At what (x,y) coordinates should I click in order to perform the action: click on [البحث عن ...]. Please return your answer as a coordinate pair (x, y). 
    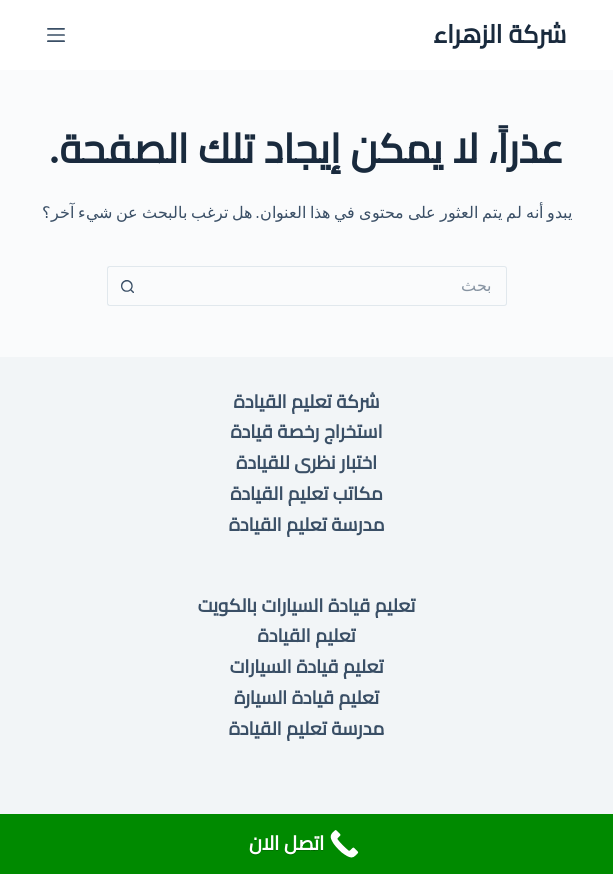
    Looking at the image, I should click on (327, 286).